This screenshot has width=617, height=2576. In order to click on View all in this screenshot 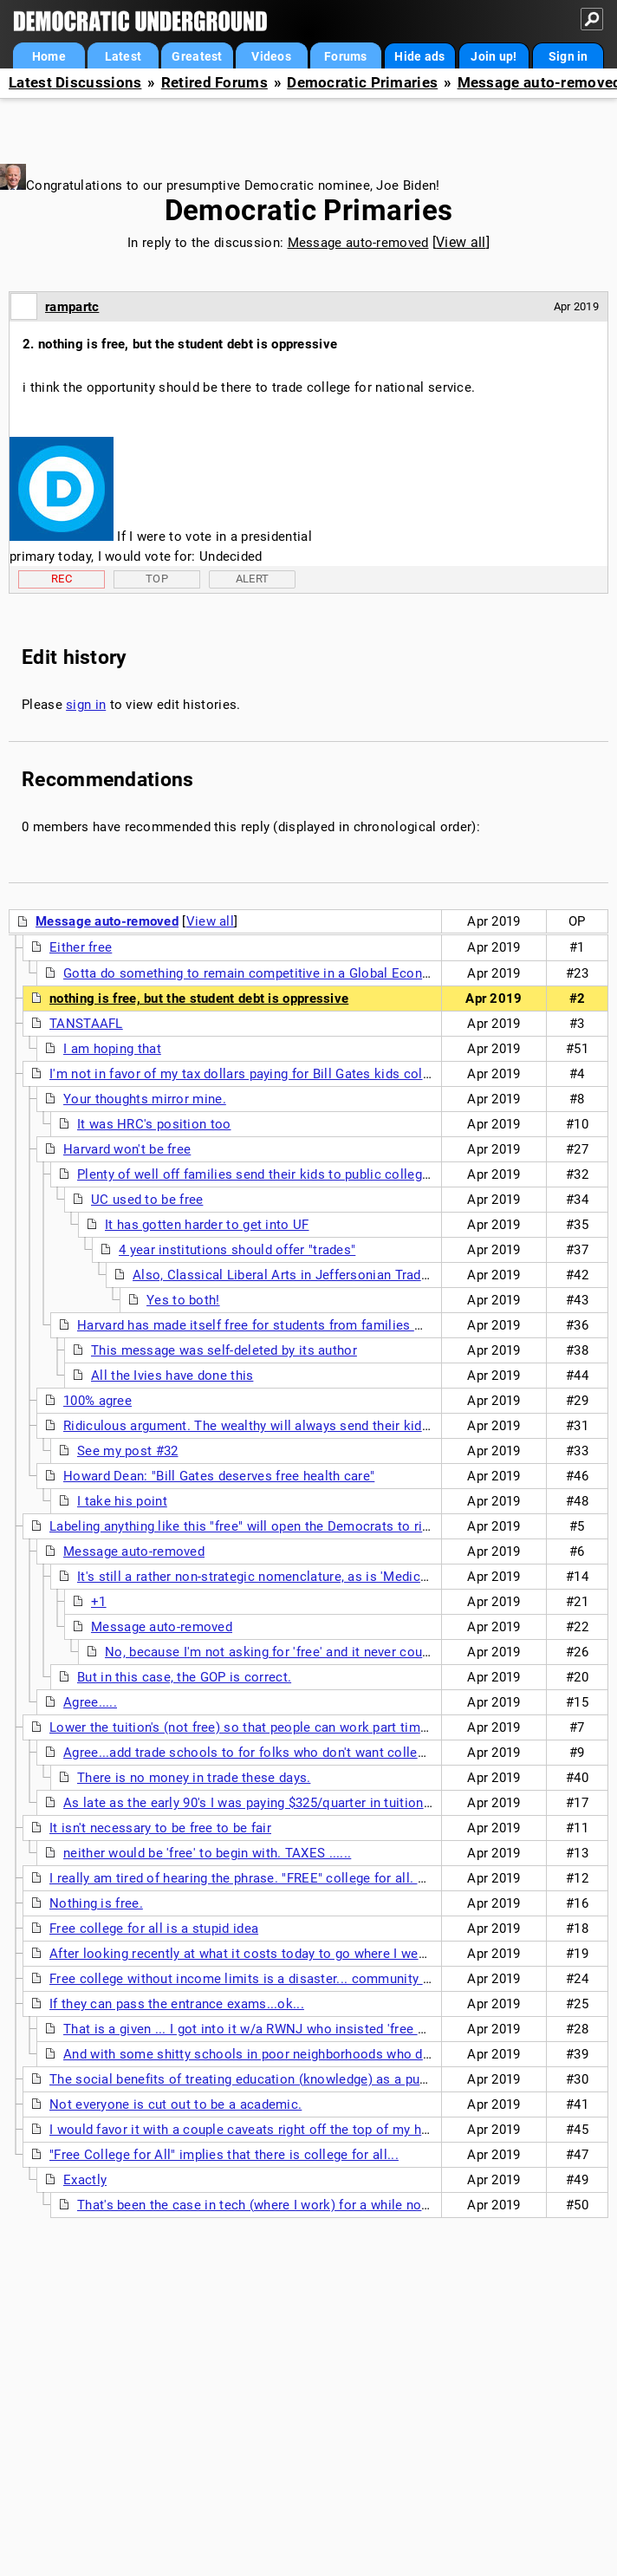, I will do `click(460, 242)`.